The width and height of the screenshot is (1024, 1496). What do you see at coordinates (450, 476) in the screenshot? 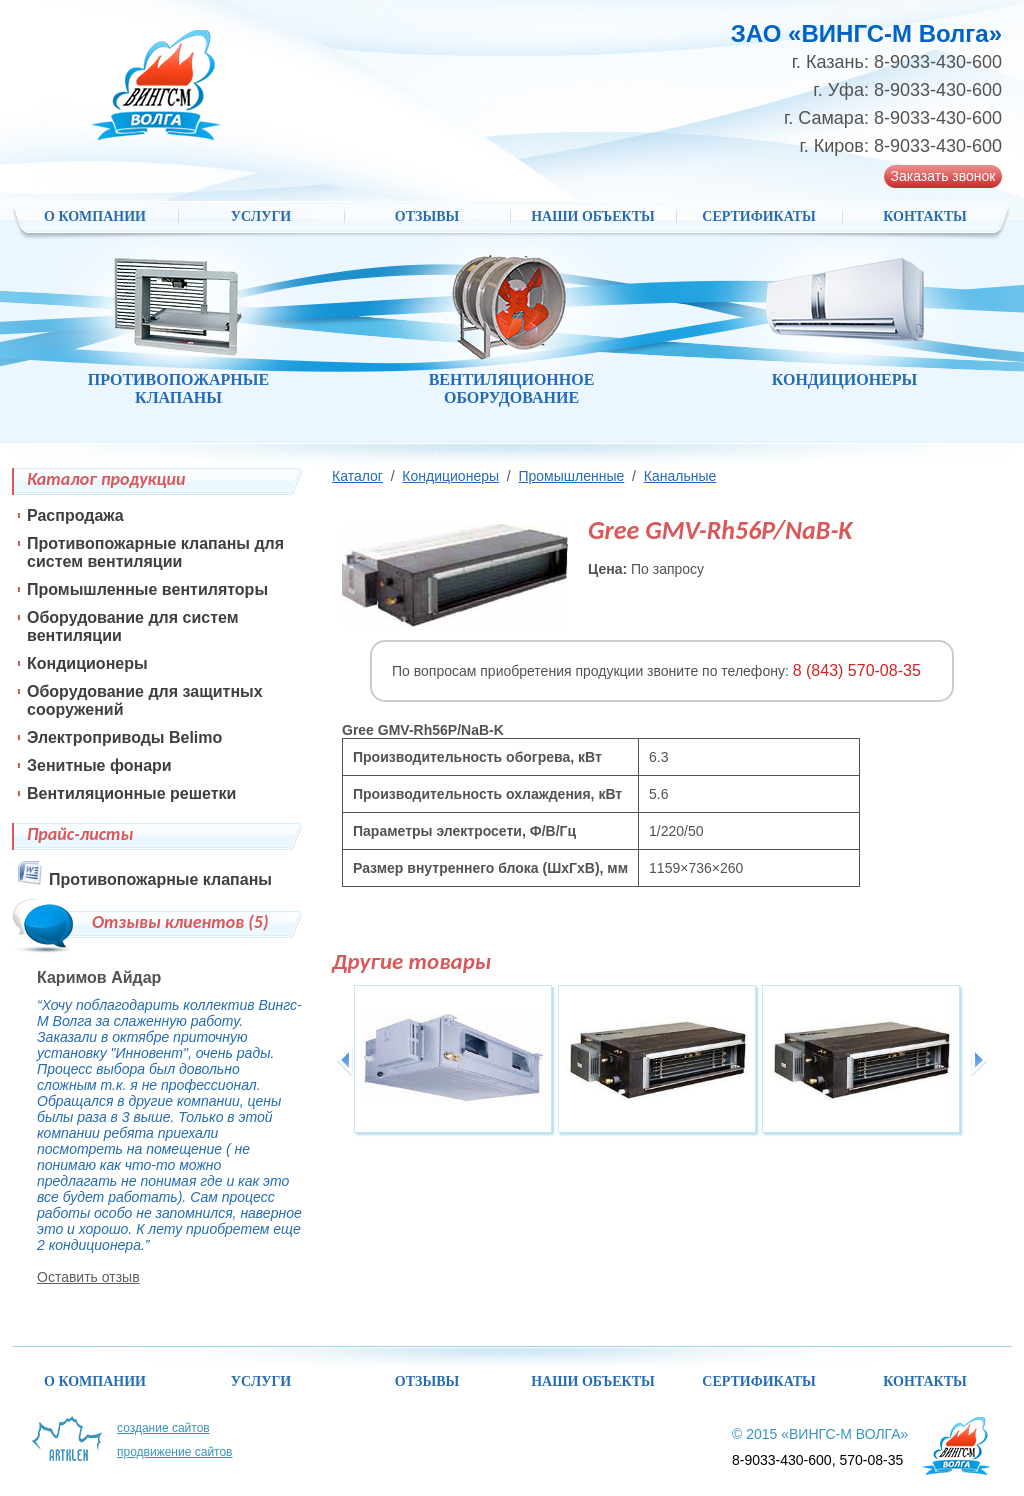
I see `Кондиционеры` at bounding box center [450, 476].